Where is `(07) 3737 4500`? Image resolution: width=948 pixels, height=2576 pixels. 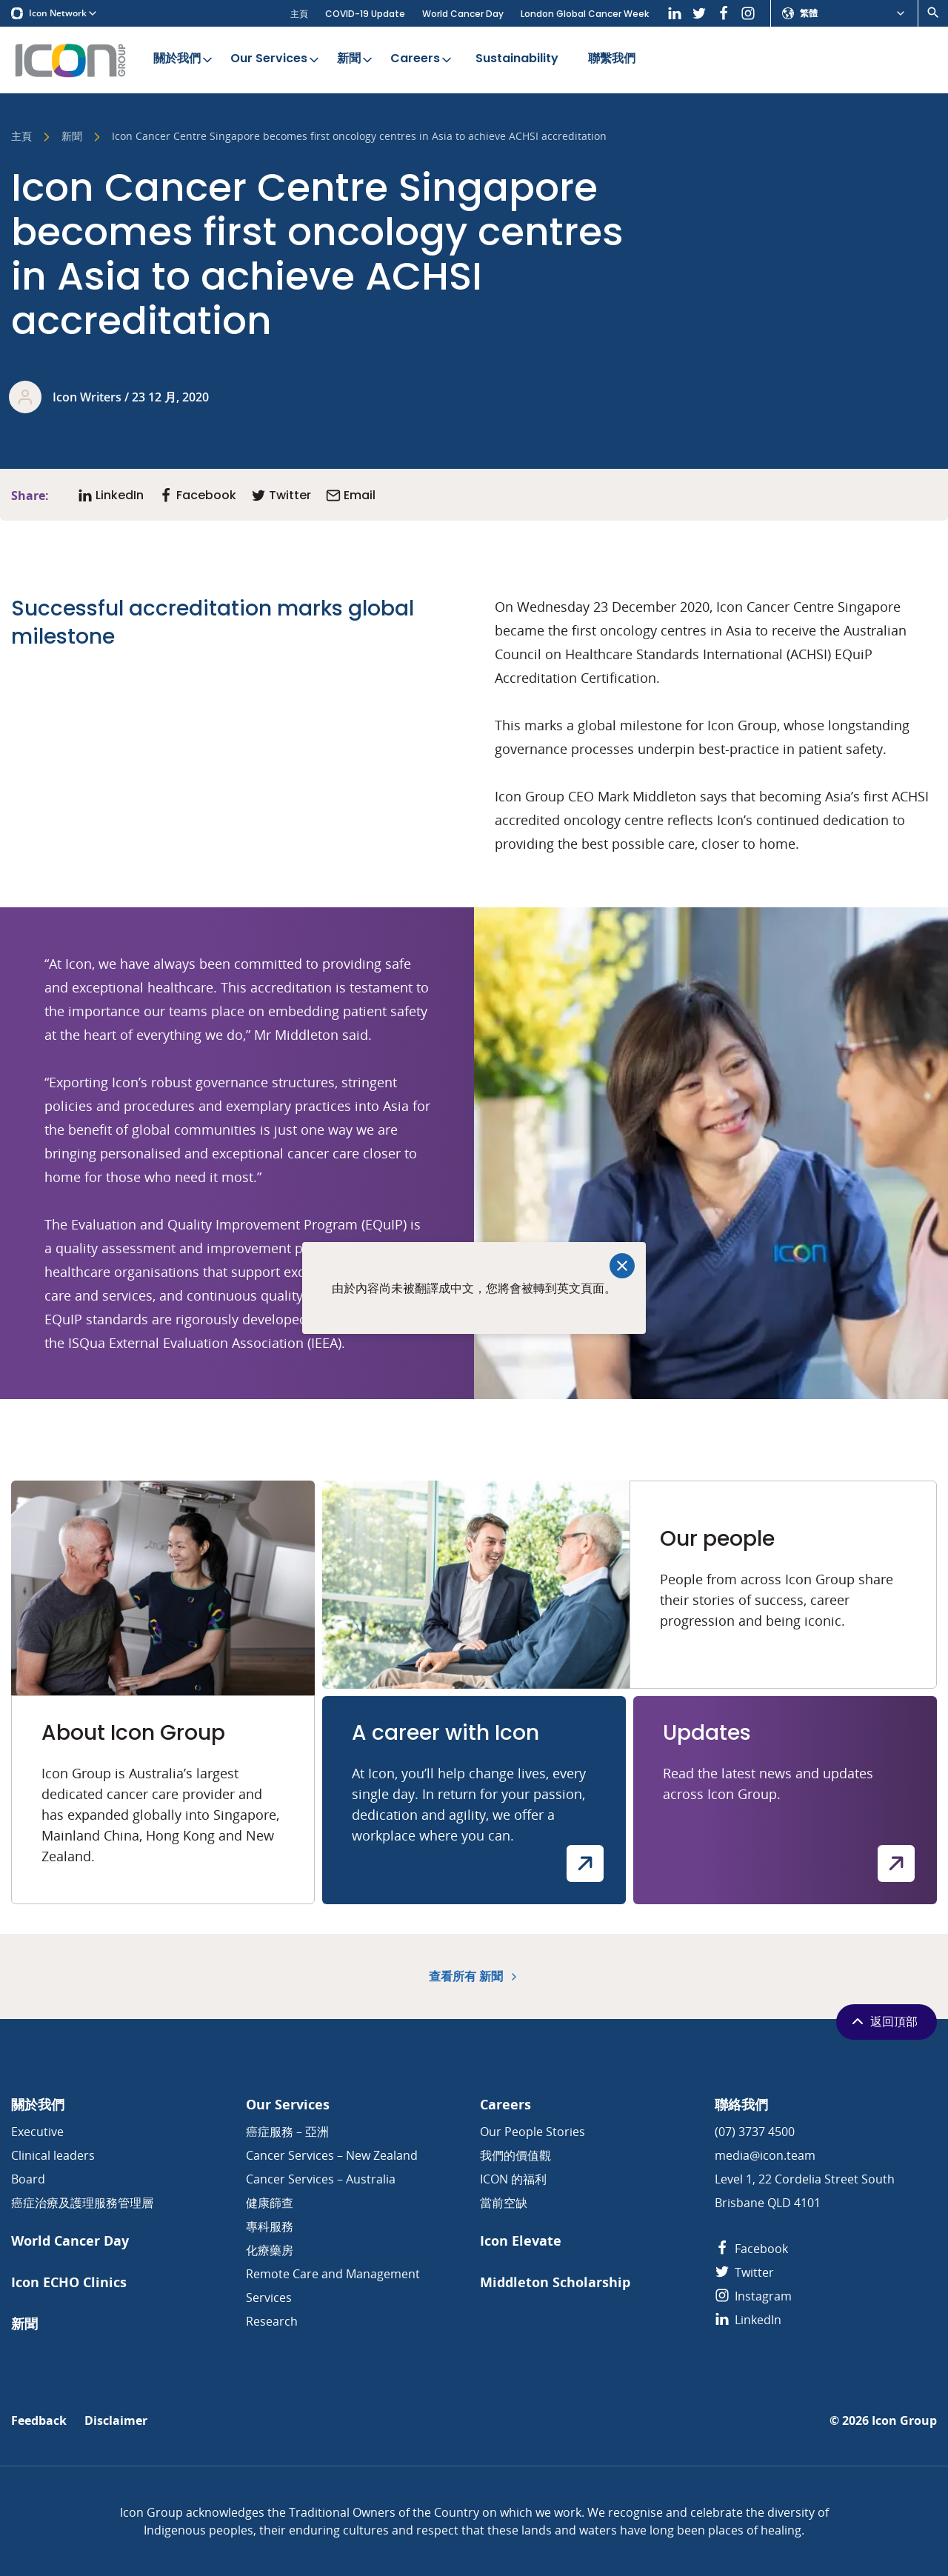
(07) 3737 4500 is located at coordinates (755, 2131).